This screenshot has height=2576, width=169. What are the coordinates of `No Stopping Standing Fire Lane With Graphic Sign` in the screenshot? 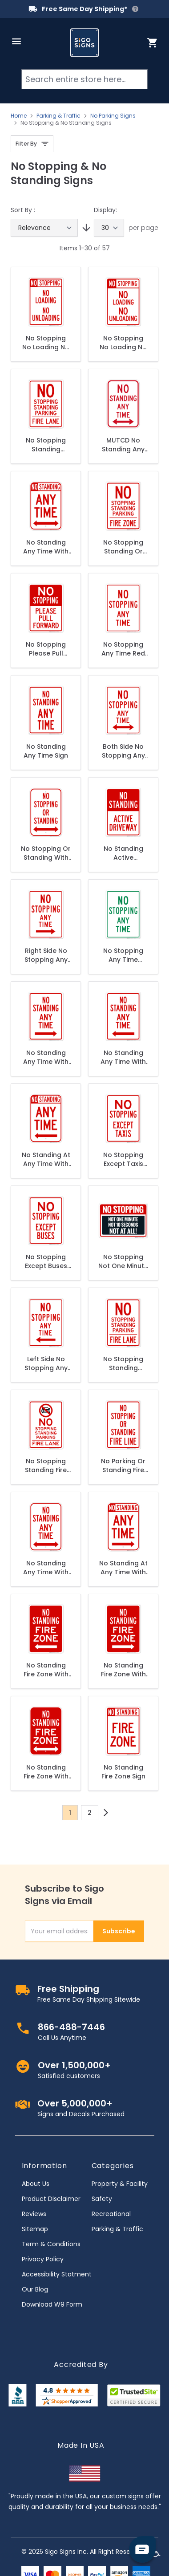 It's located at (46, 1465).